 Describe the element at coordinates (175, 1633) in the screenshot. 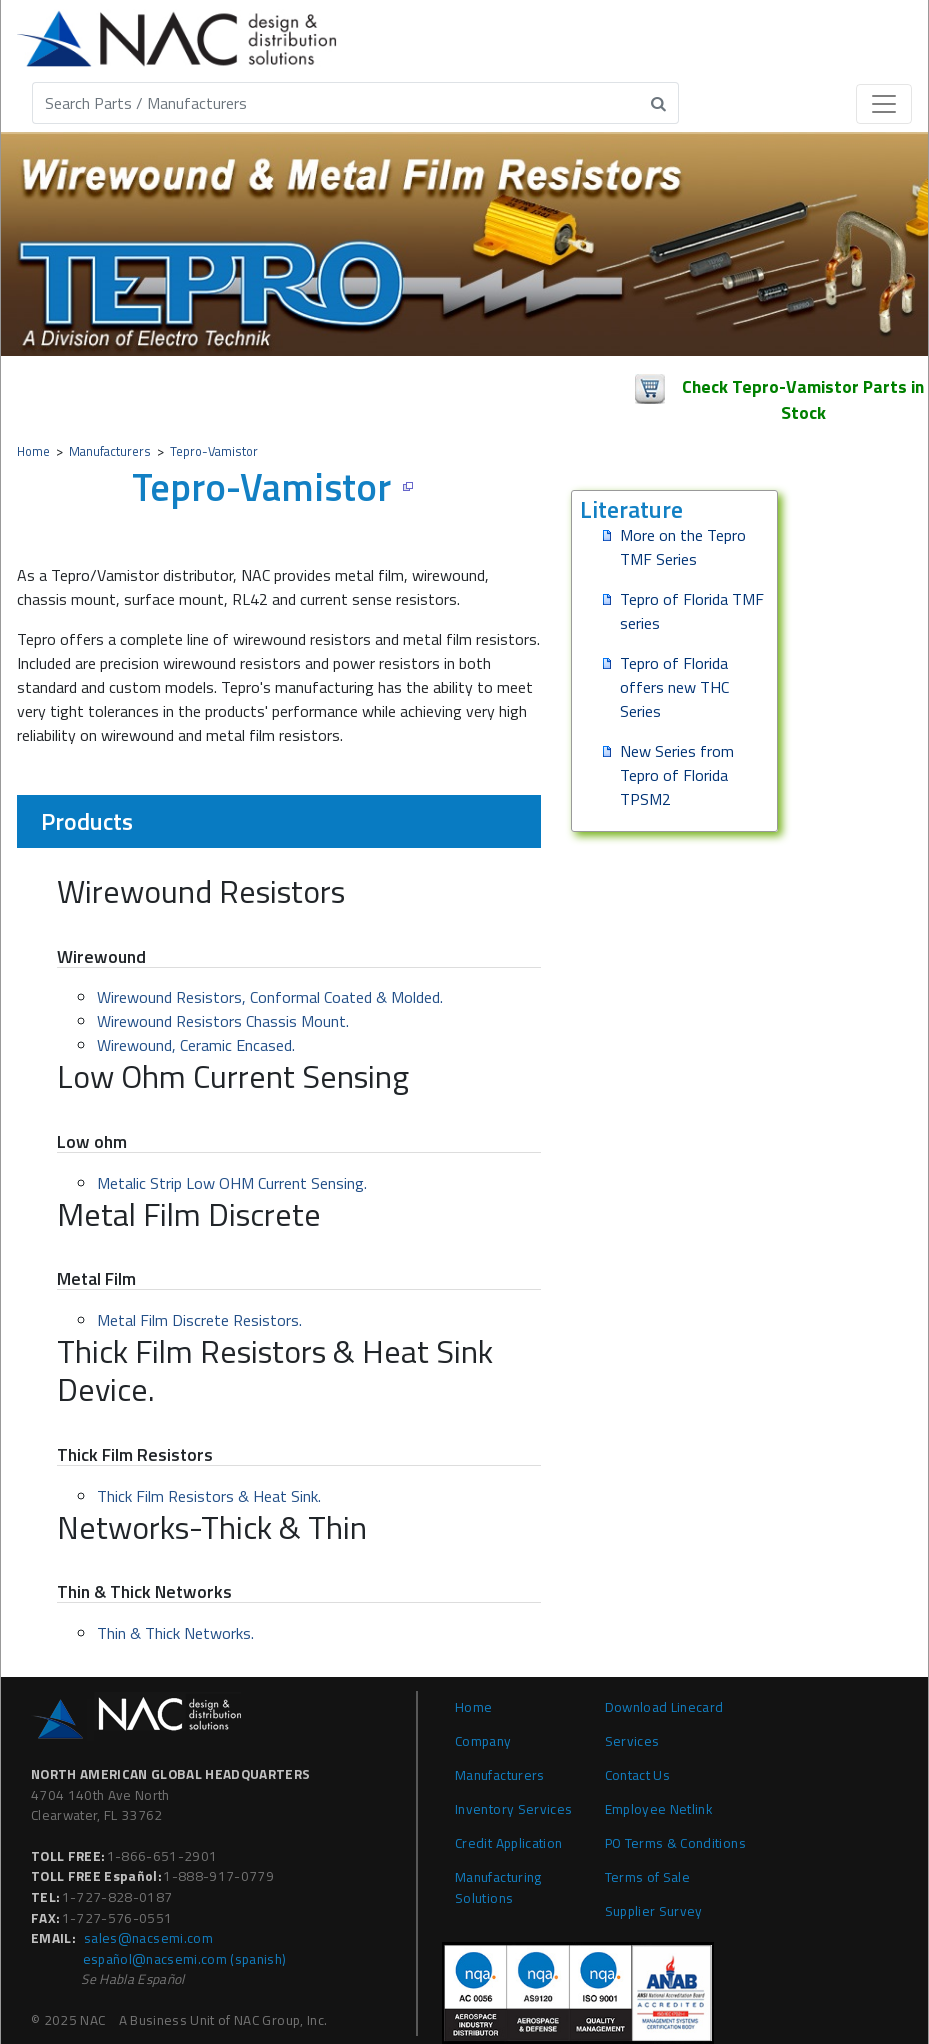

I see `Thin & Thick Networks.` at that location.